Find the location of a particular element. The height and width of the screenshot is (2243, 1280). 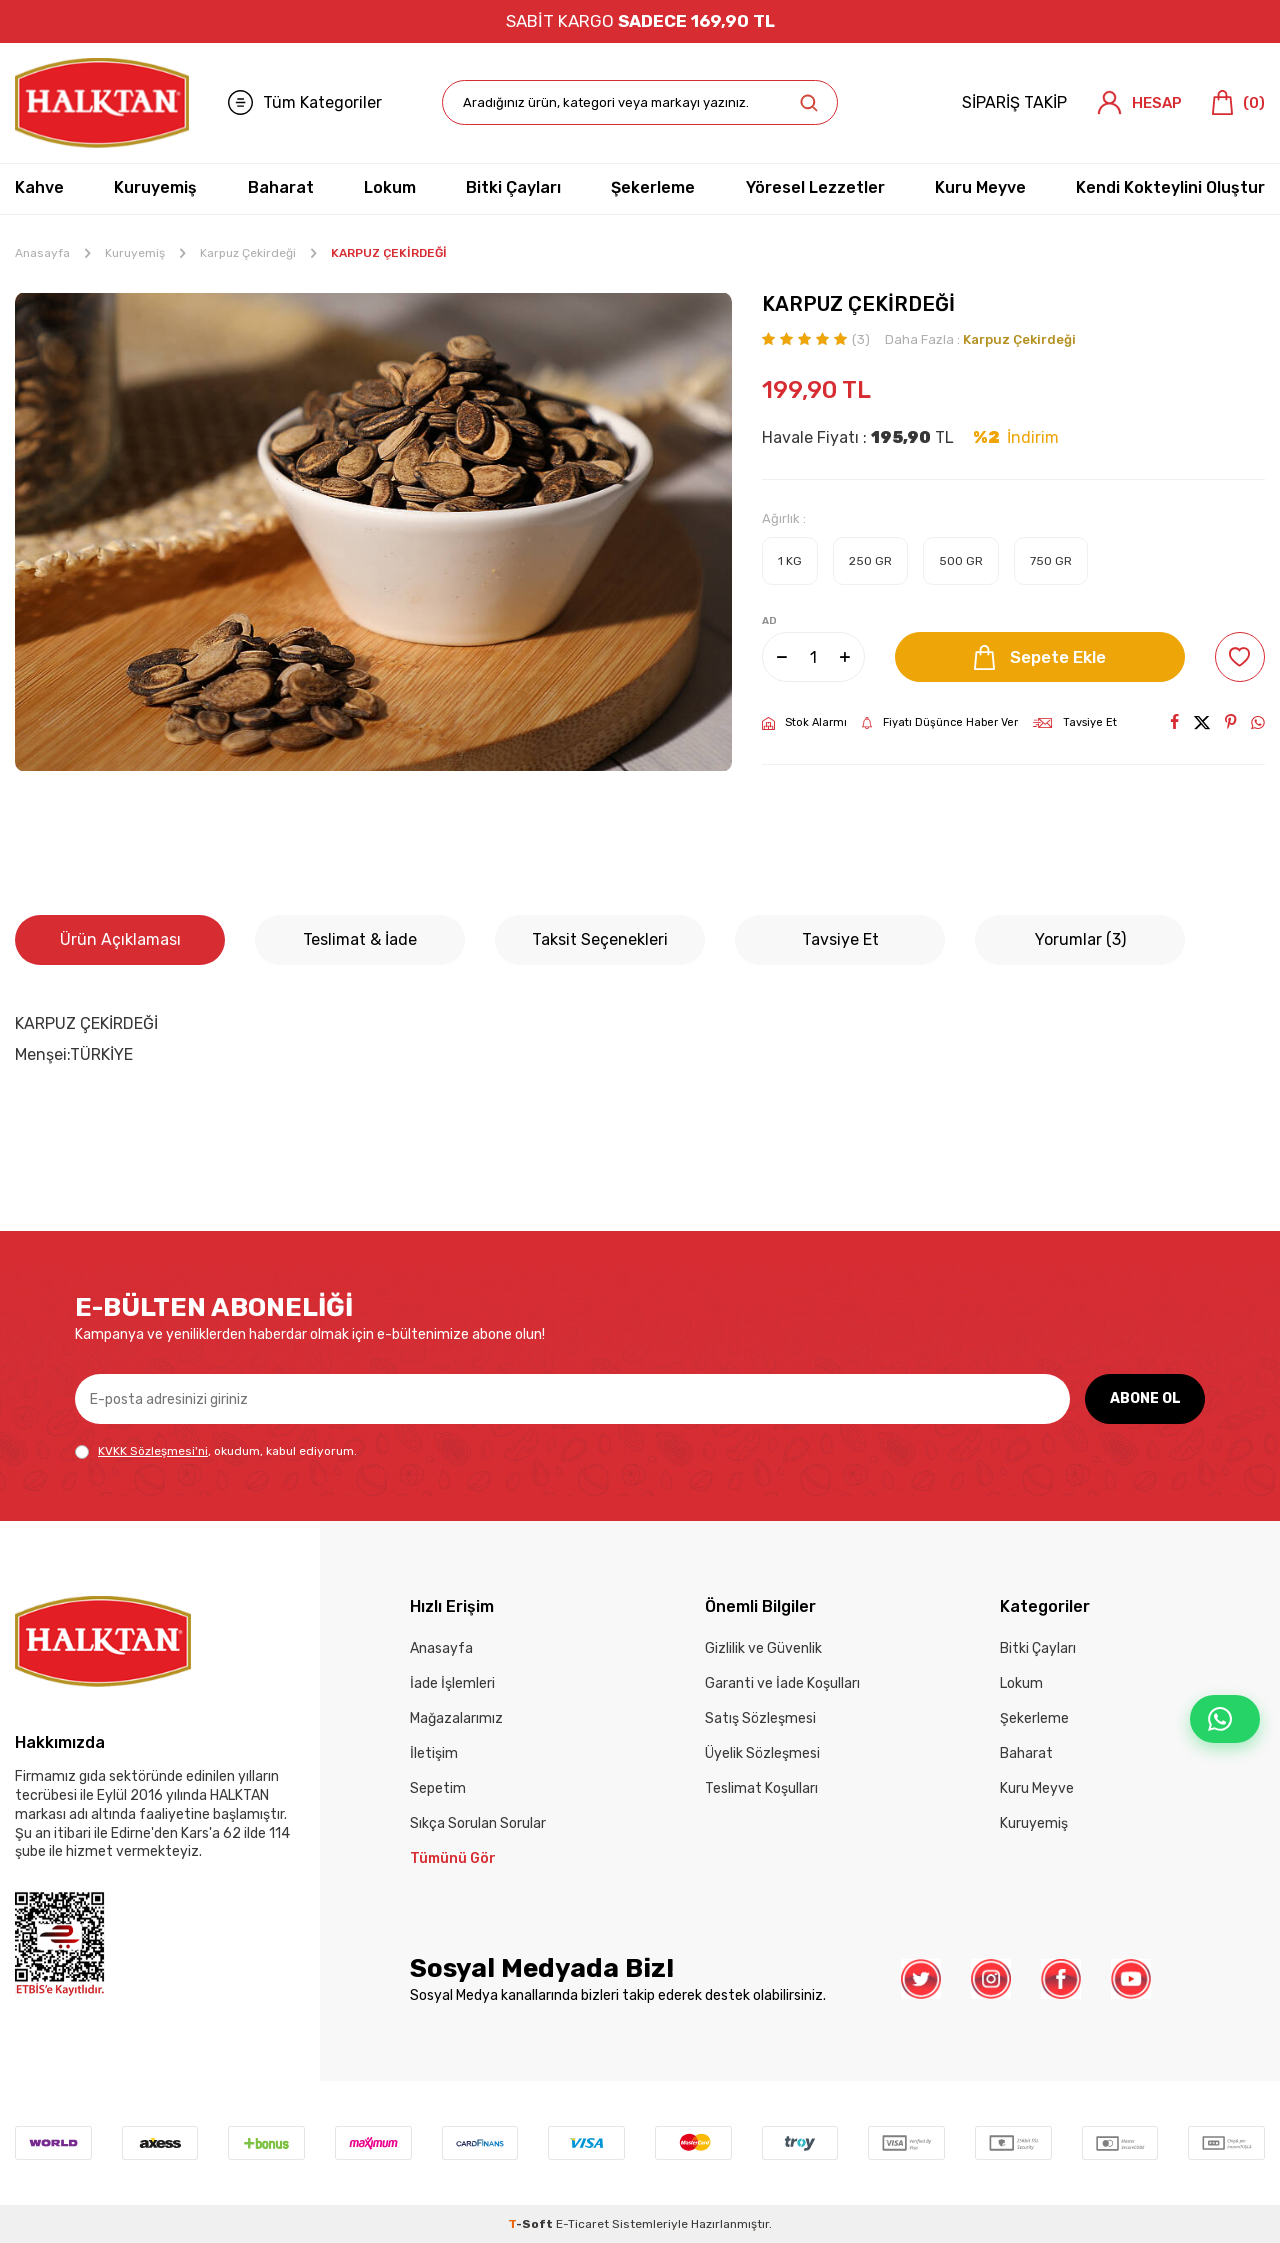

Kuruyemiş is located at coordinates (155, 187).